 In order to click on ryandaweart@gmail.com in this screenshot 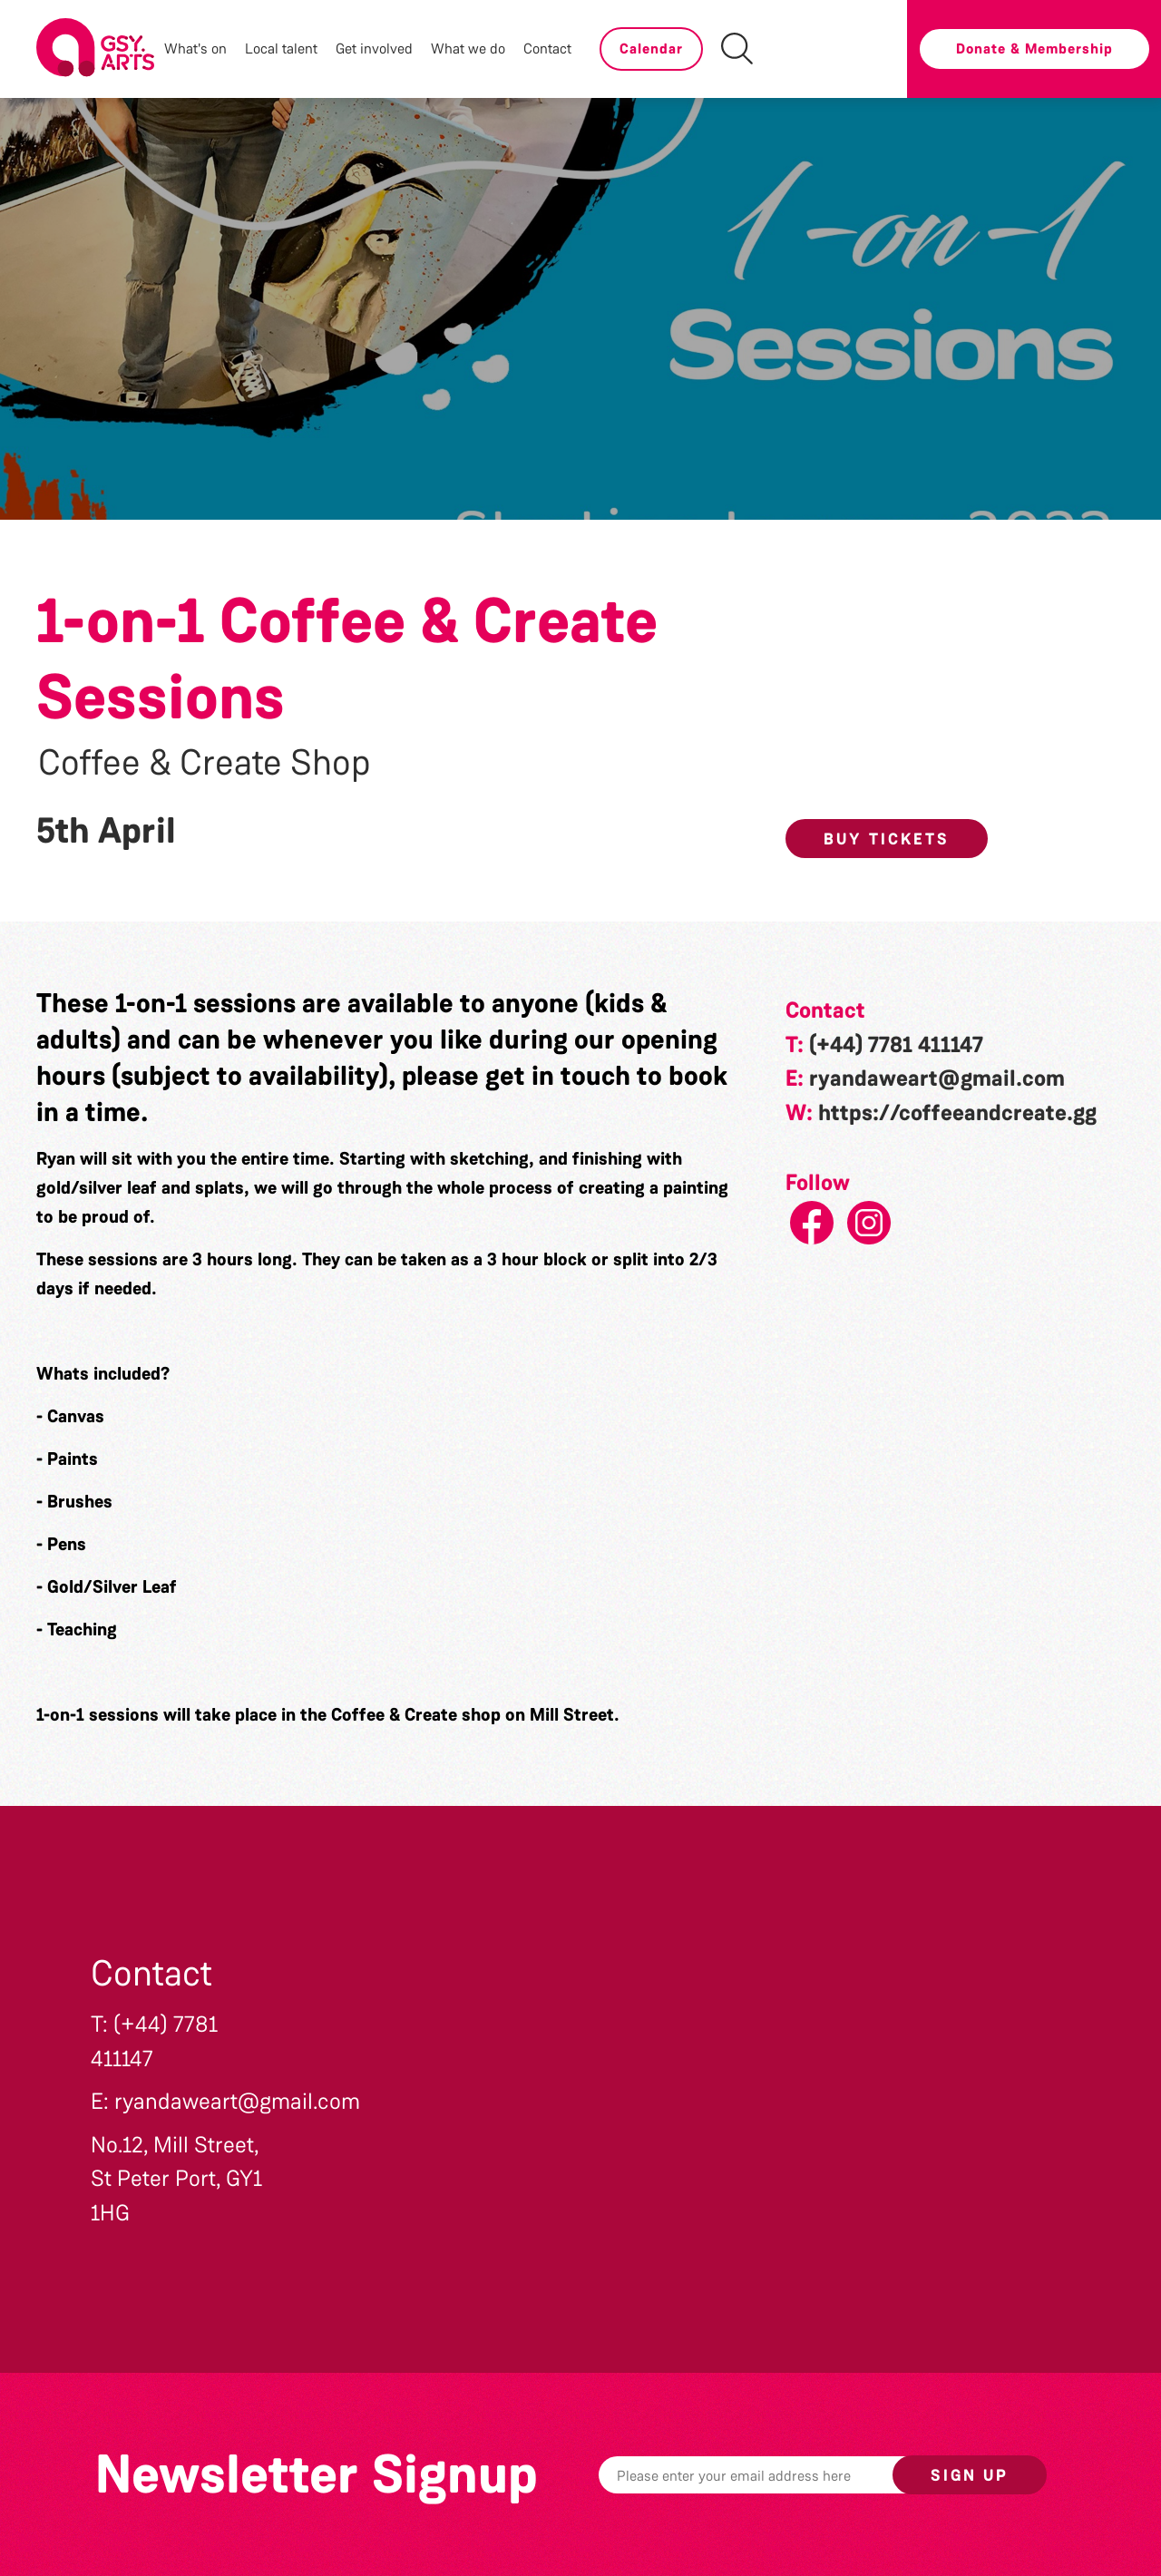, I will do `click(937, 1078)`.